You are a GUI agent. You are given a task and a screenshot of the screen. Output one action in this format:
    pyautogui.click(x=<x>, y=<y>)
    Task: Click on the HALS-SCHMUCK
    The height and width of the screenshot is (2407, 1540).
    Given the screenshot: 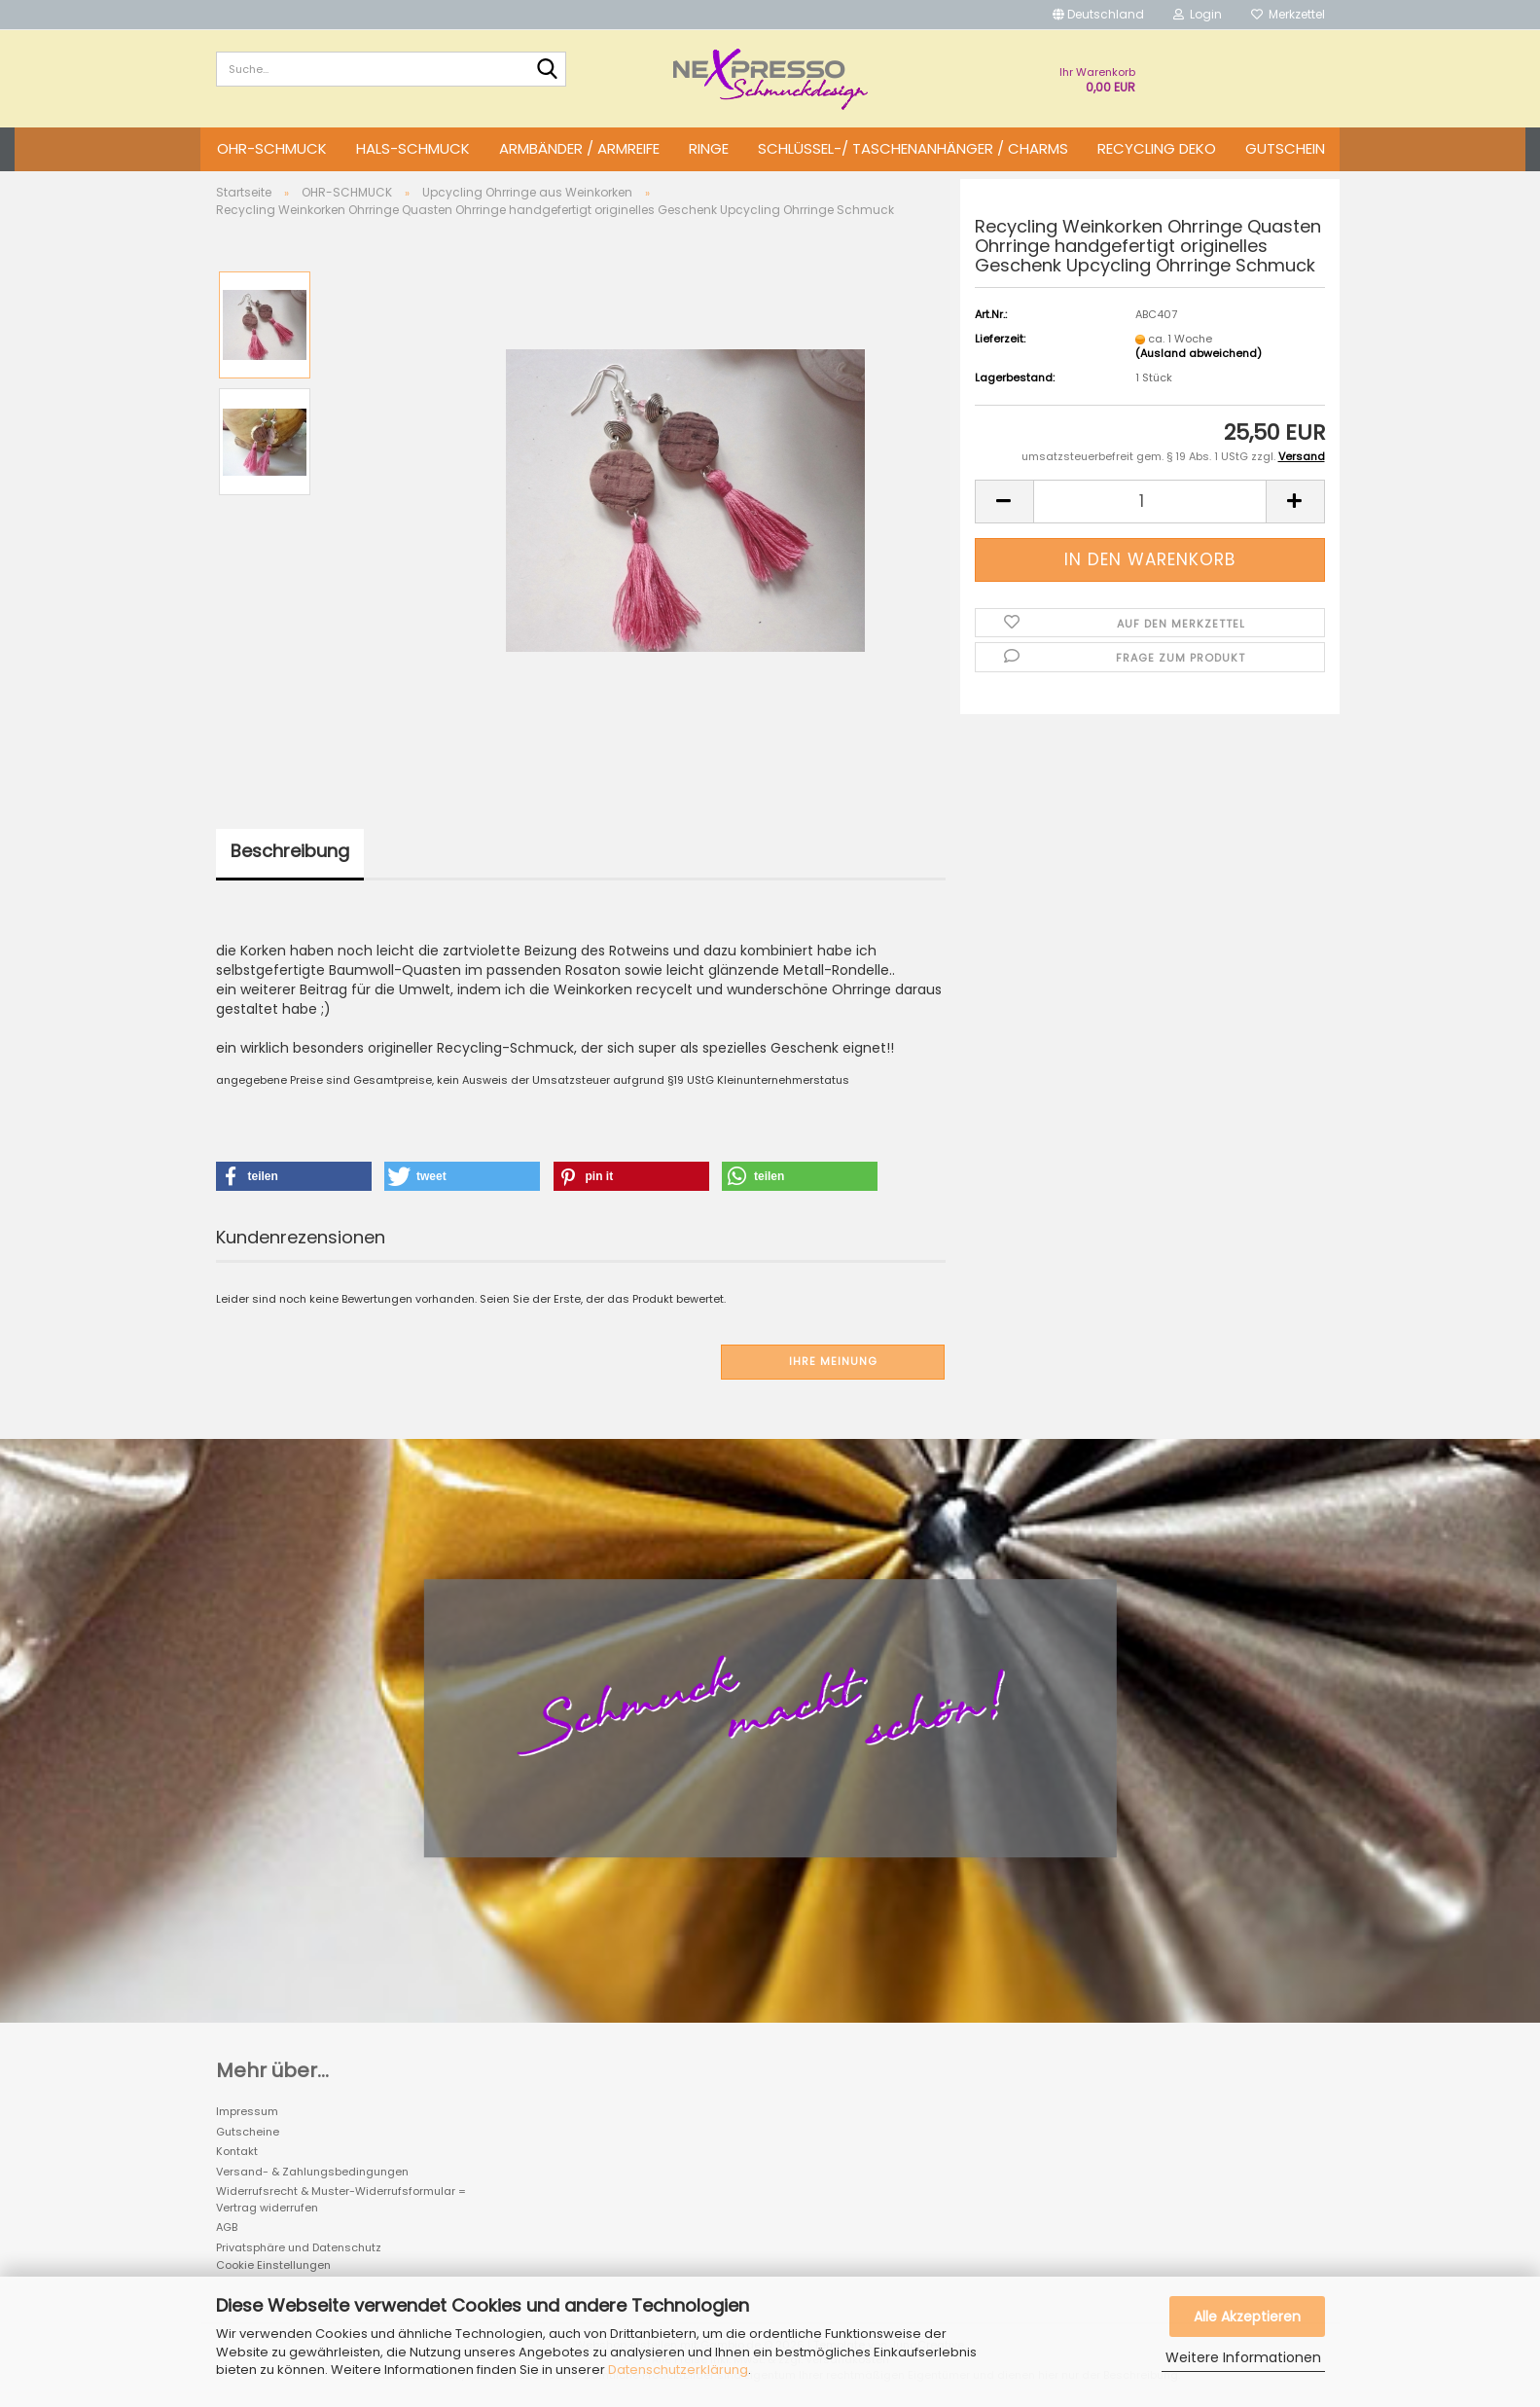 What is the action you would take?
    pyautogui.click(x=413, y=148)
    